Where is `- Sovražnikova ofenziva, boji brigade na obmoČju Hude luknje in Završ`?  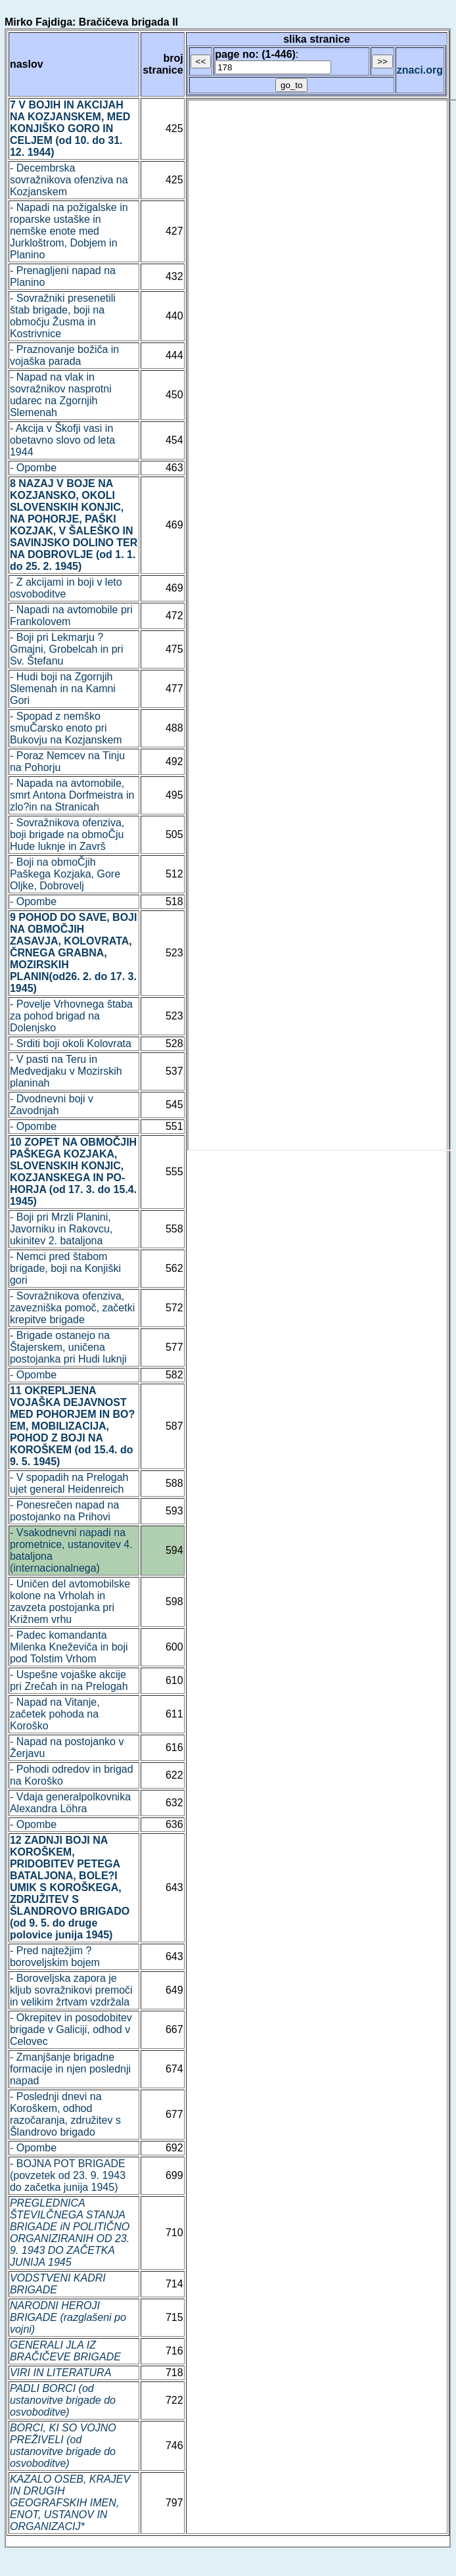 - Sovražnikova ofenziva, boji brigade na obmoČju Hude luknje in Završ is located at coordinates (67, 834).